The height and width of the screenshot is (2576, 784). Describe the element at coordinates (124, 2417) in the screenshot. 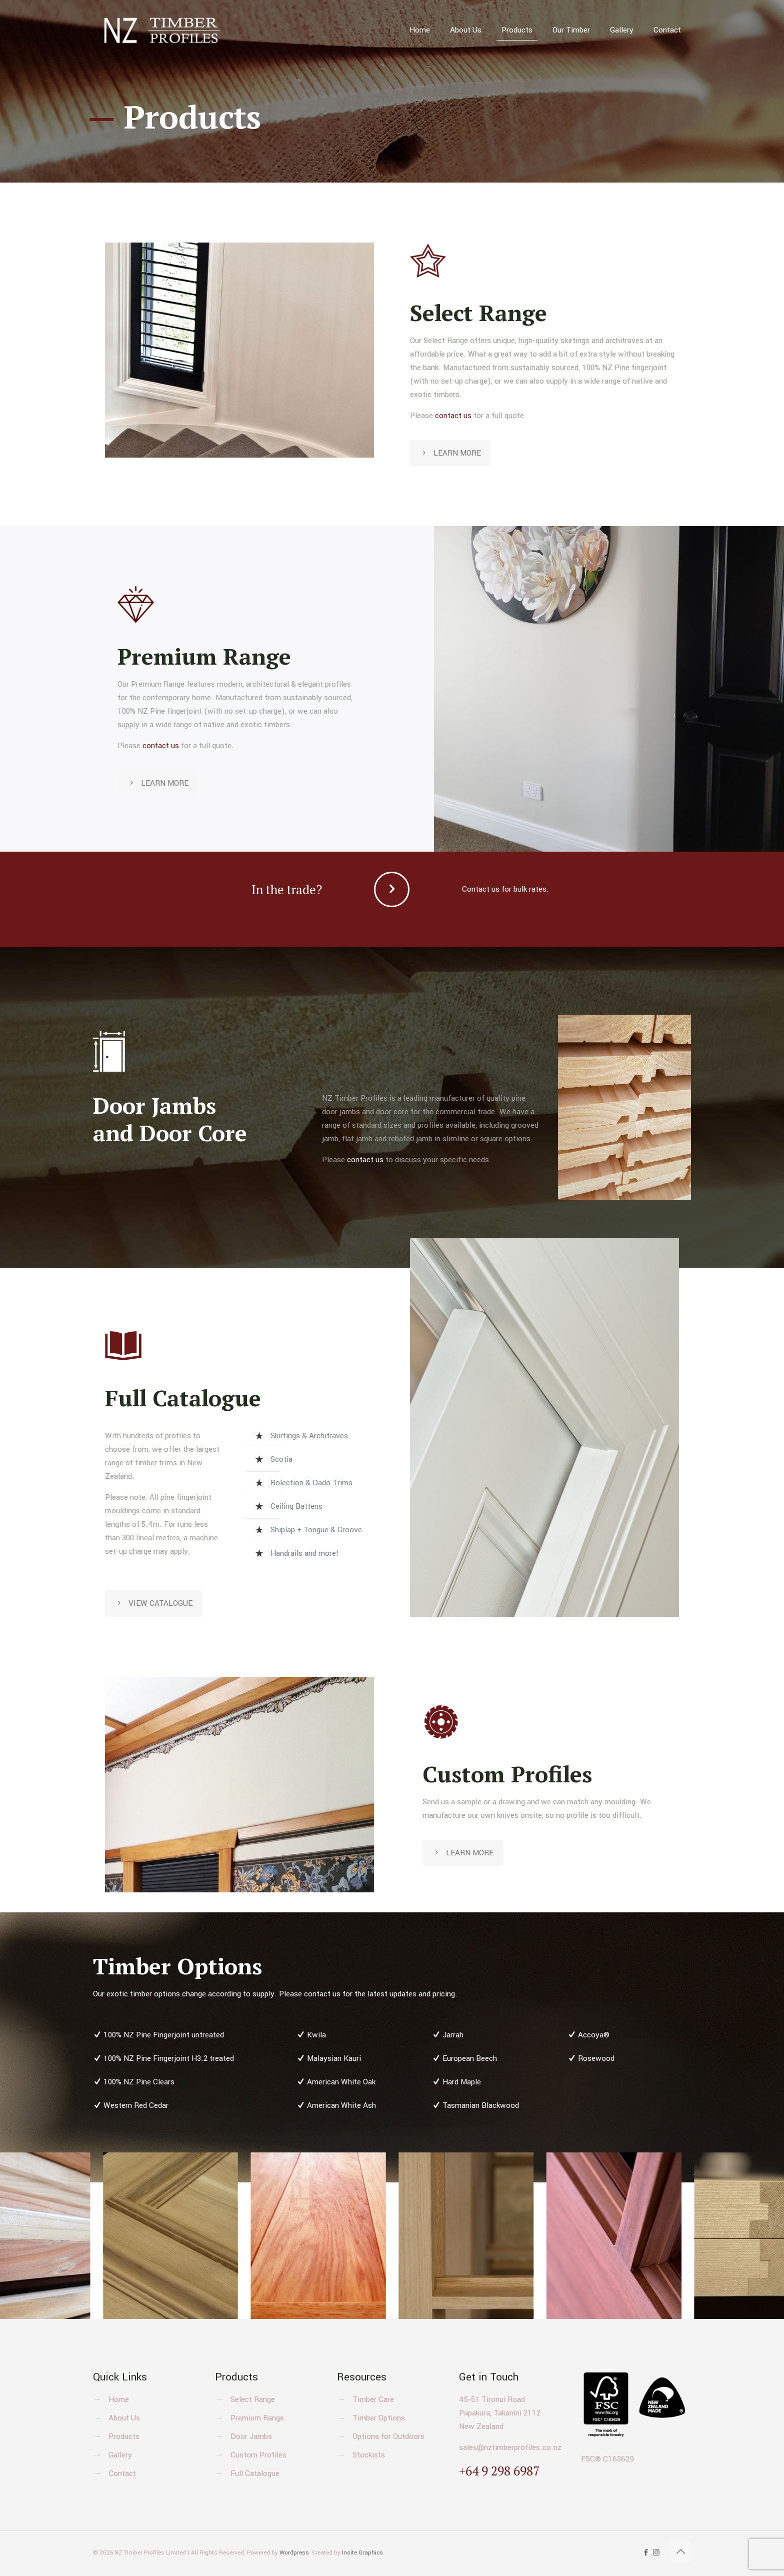

I see `About Us` at that location.